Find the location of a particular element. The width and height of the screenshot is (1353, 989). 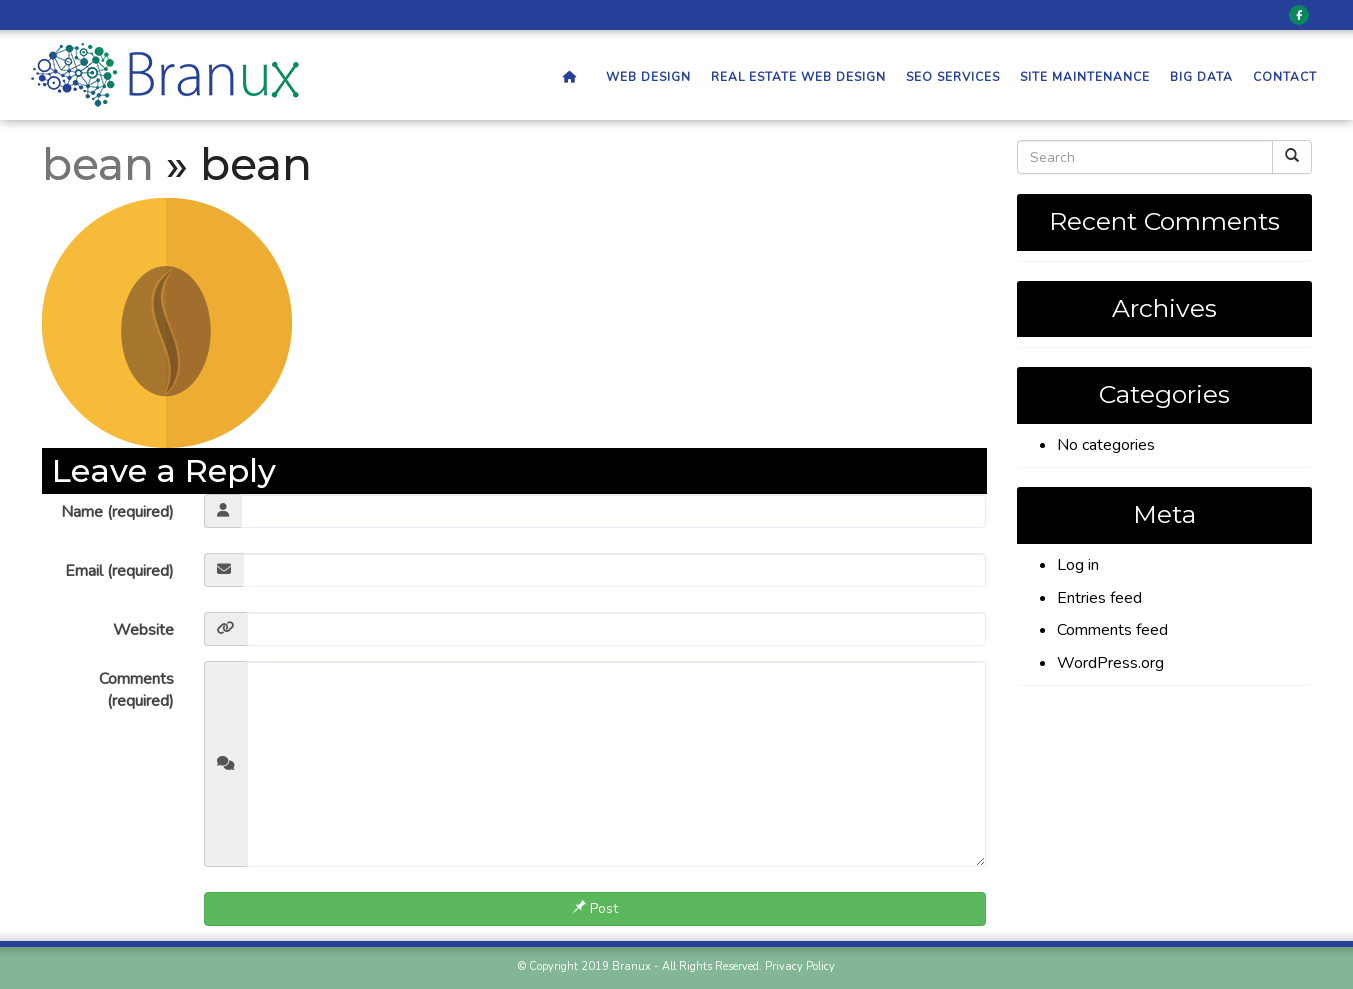

Entries feed is located at coordinates (1099, 598).